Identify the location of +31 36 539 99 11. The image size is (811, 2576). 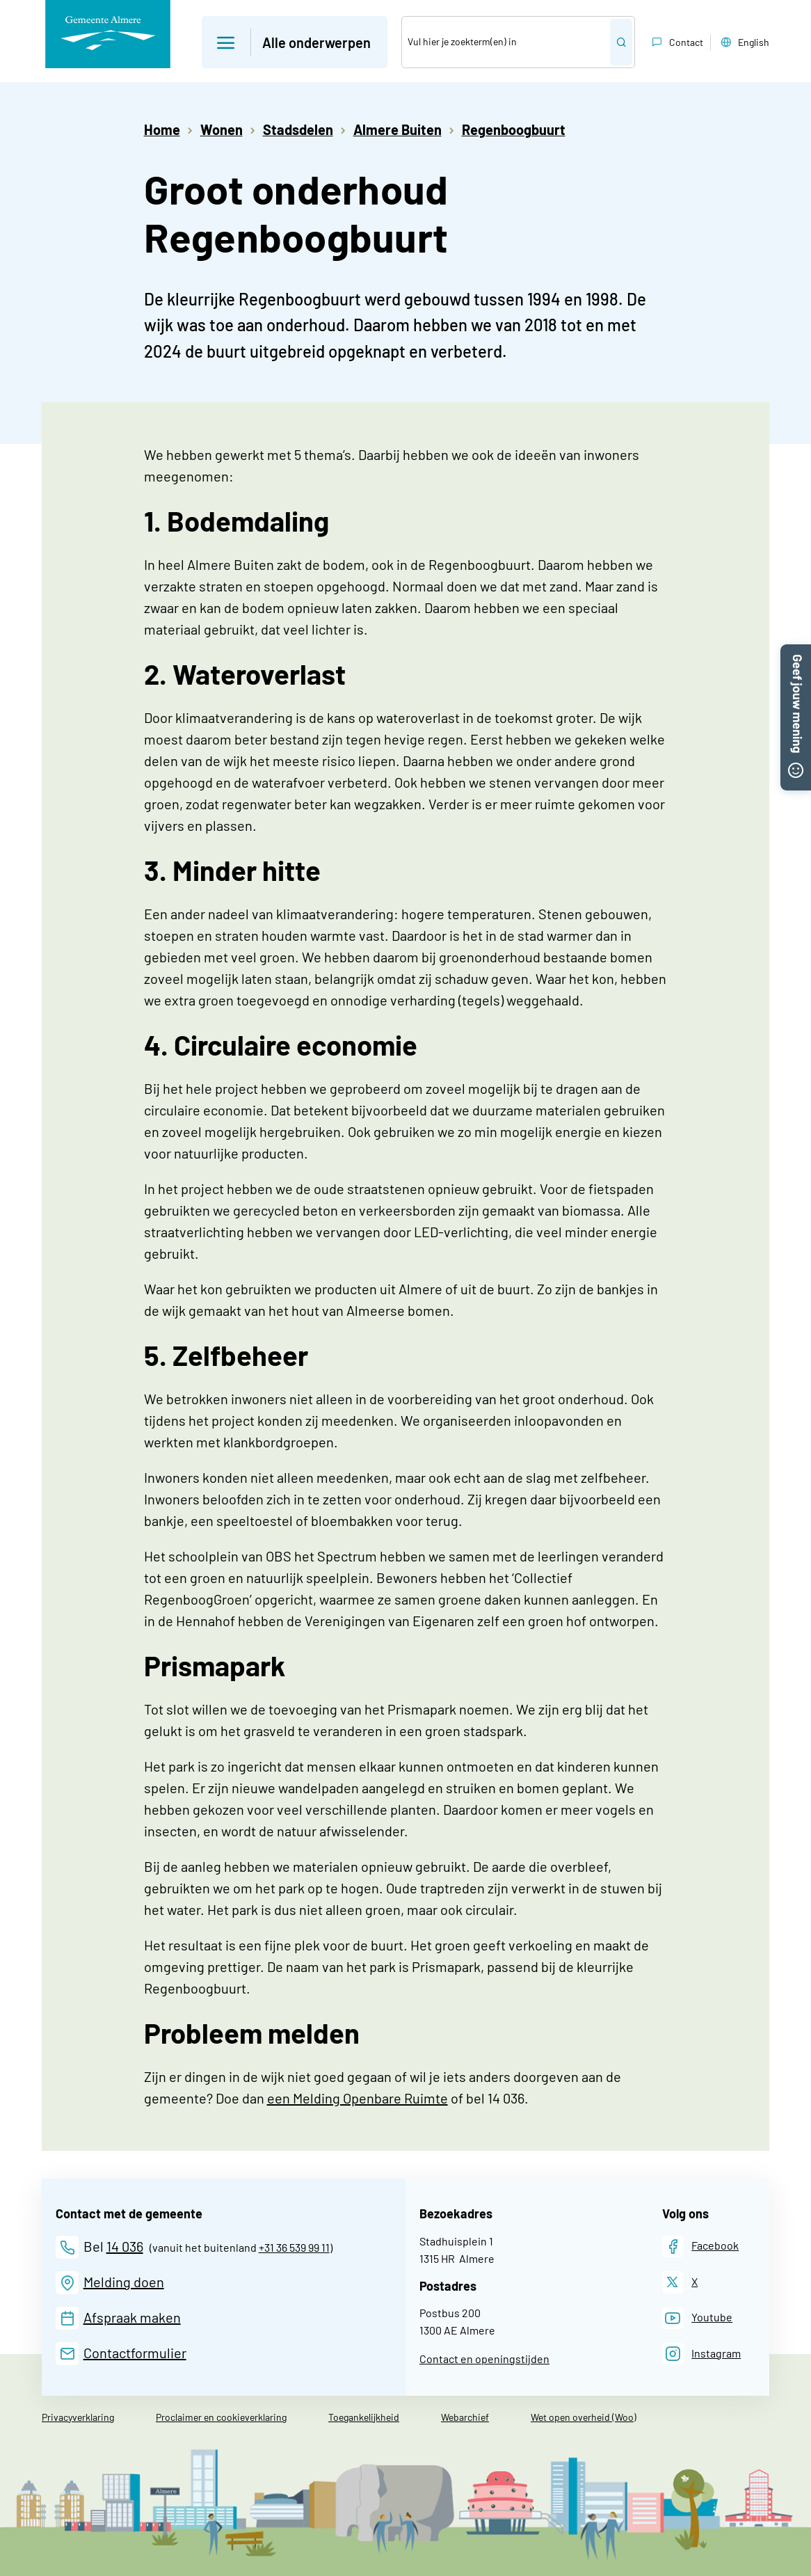
(294, 2247).